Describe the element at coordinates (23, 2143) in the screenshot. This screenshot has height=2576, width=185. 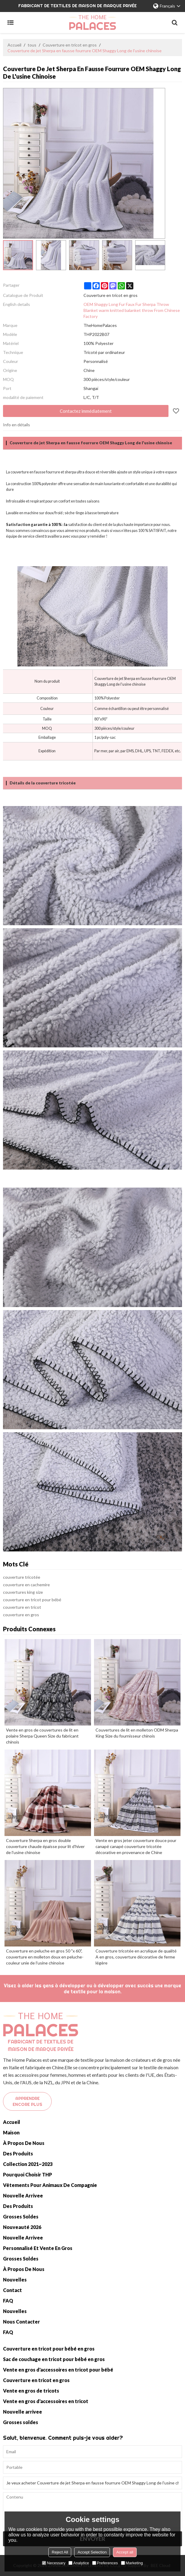
I see `À propos de nous` at that location.